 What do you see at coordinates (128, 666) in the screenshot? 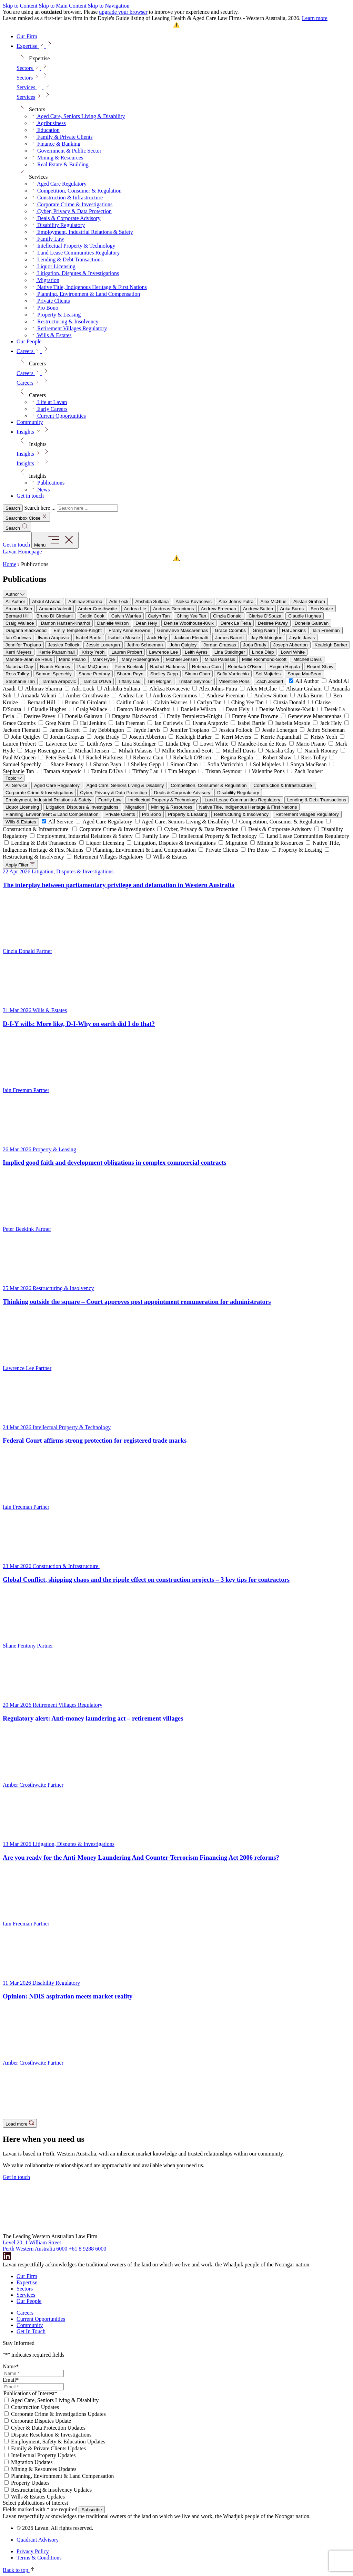
I see `Peter Beekink` at bounding box center [128, 666].